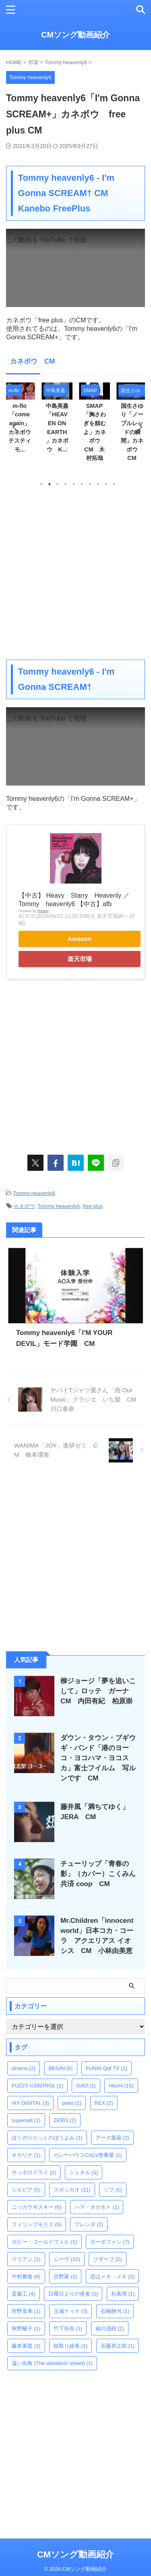  I want to click on 玉城ティナ [玉城ティナ (3個の項目)], so click(71, 2311).